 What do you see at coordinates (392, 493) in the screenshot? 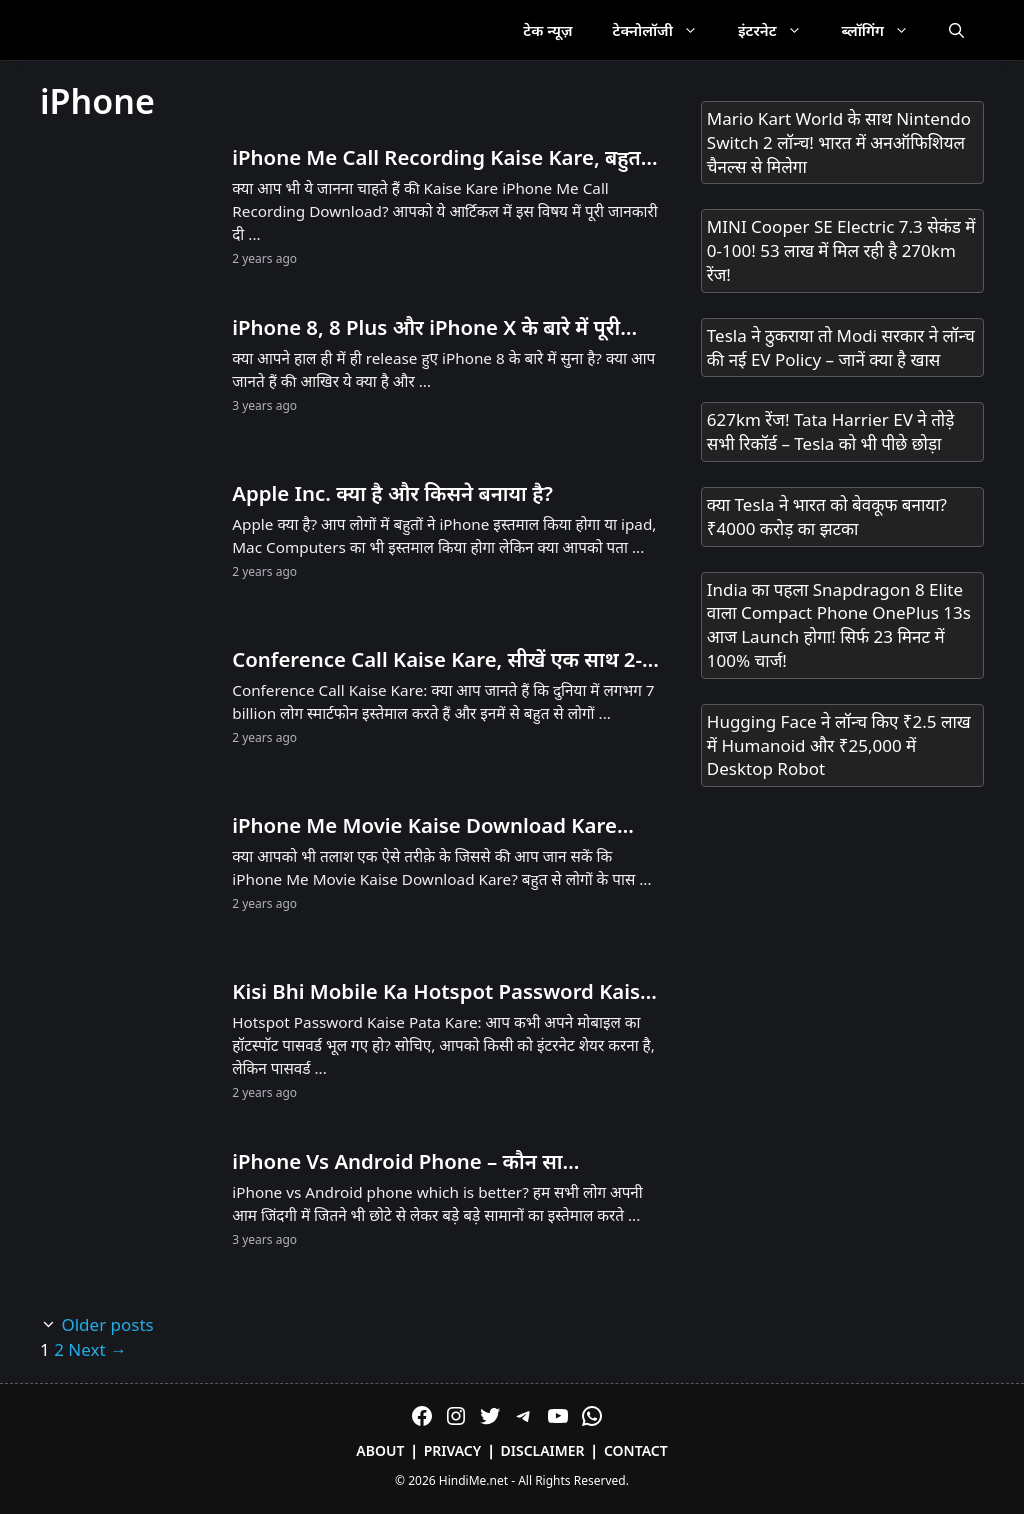
I see `Apple Inc. क्या है और किसने बनाया है?` at bounding box center [392, 493].